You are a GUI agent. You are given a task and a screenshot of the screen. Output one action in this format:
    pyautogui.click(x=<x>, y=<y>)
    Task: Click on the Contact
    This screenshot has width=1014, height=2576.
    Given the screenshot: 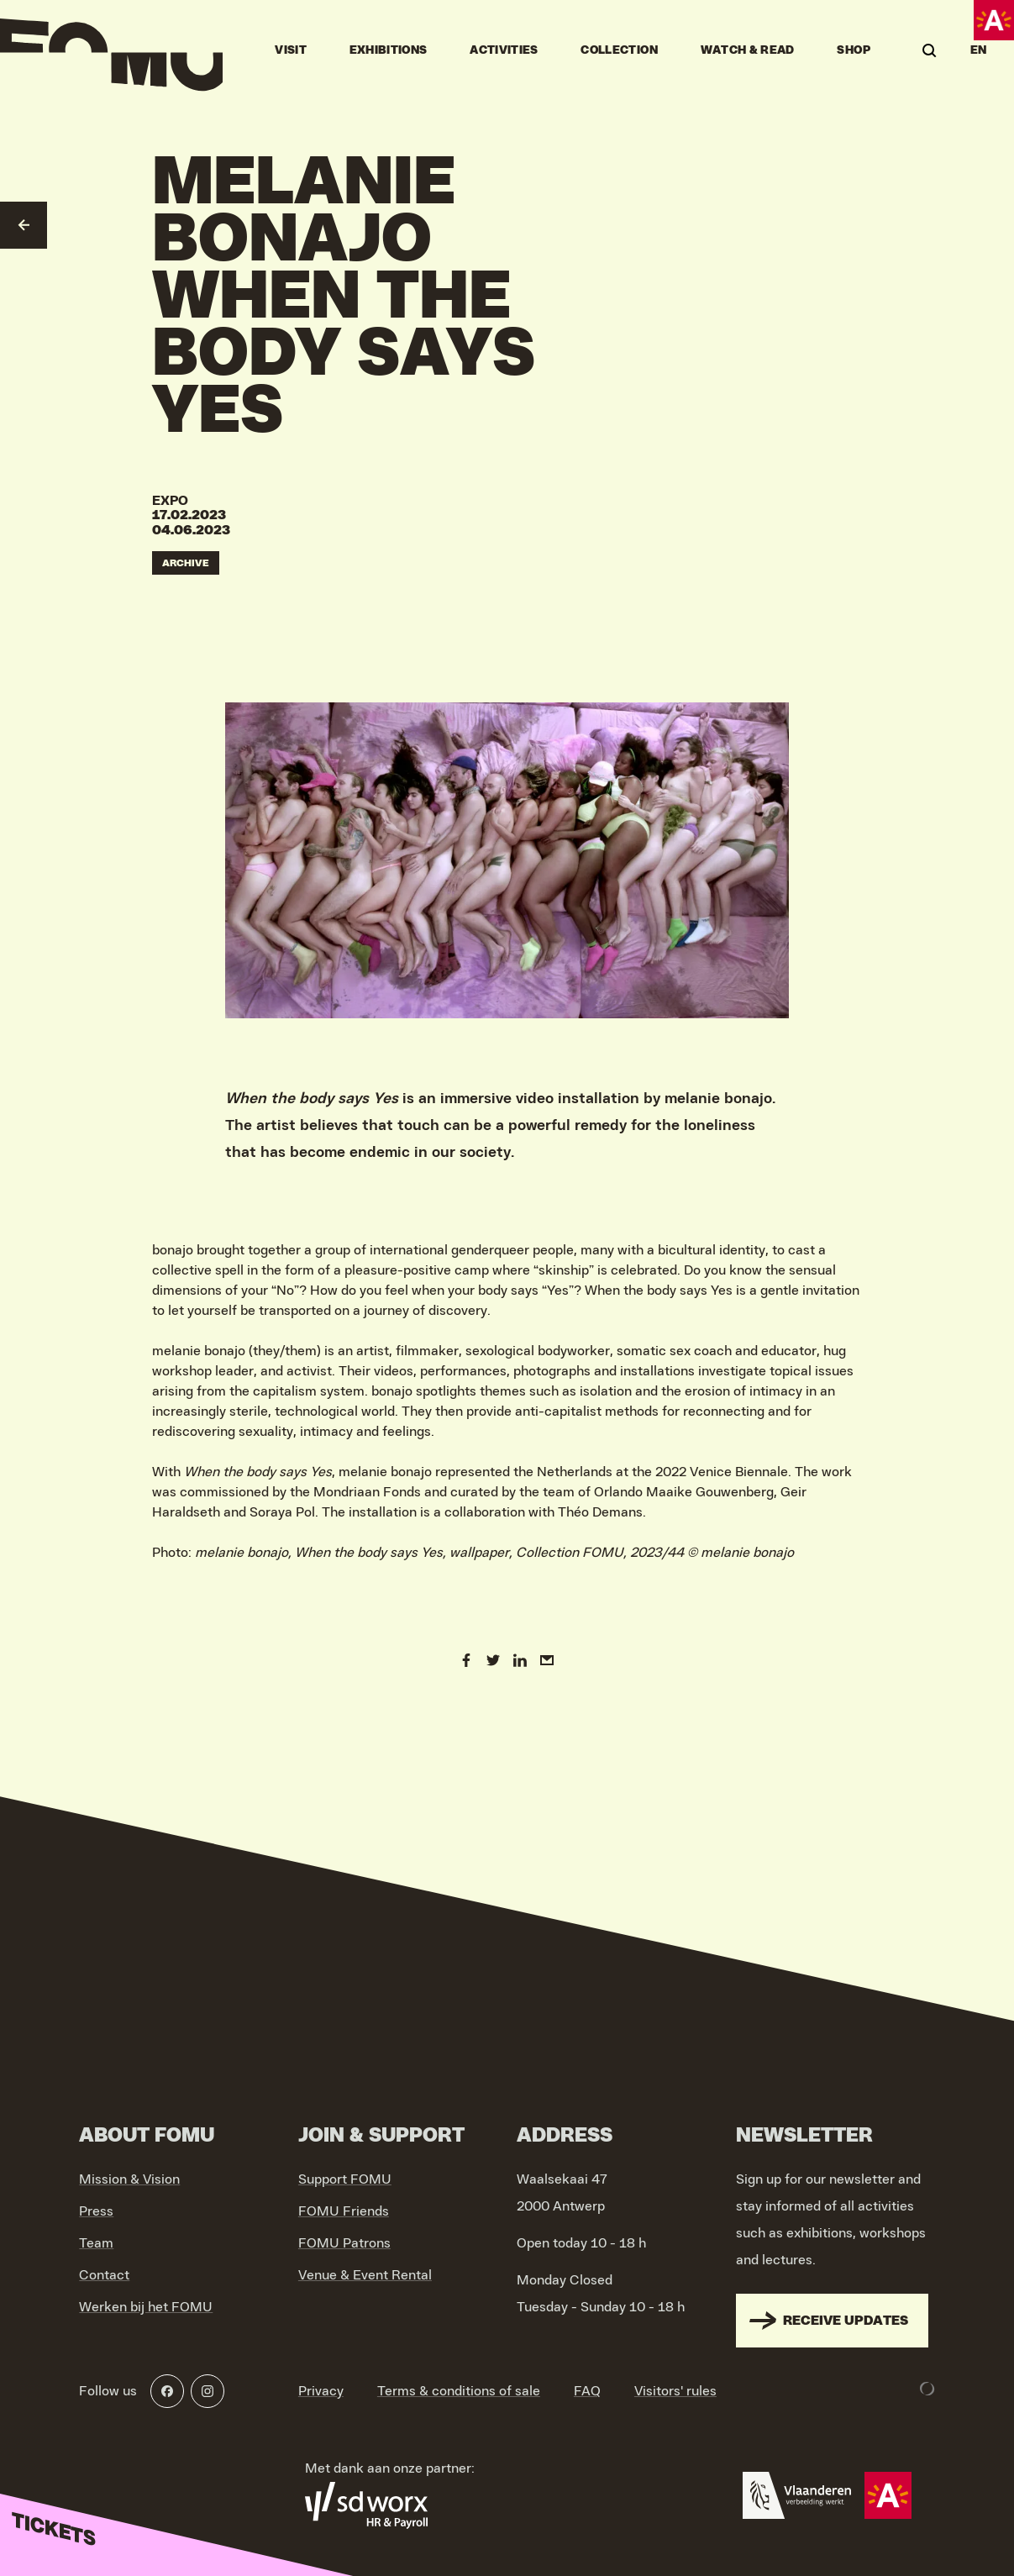 What is the action you would take?
    pyautogui.click(x=104, y=2275)
    